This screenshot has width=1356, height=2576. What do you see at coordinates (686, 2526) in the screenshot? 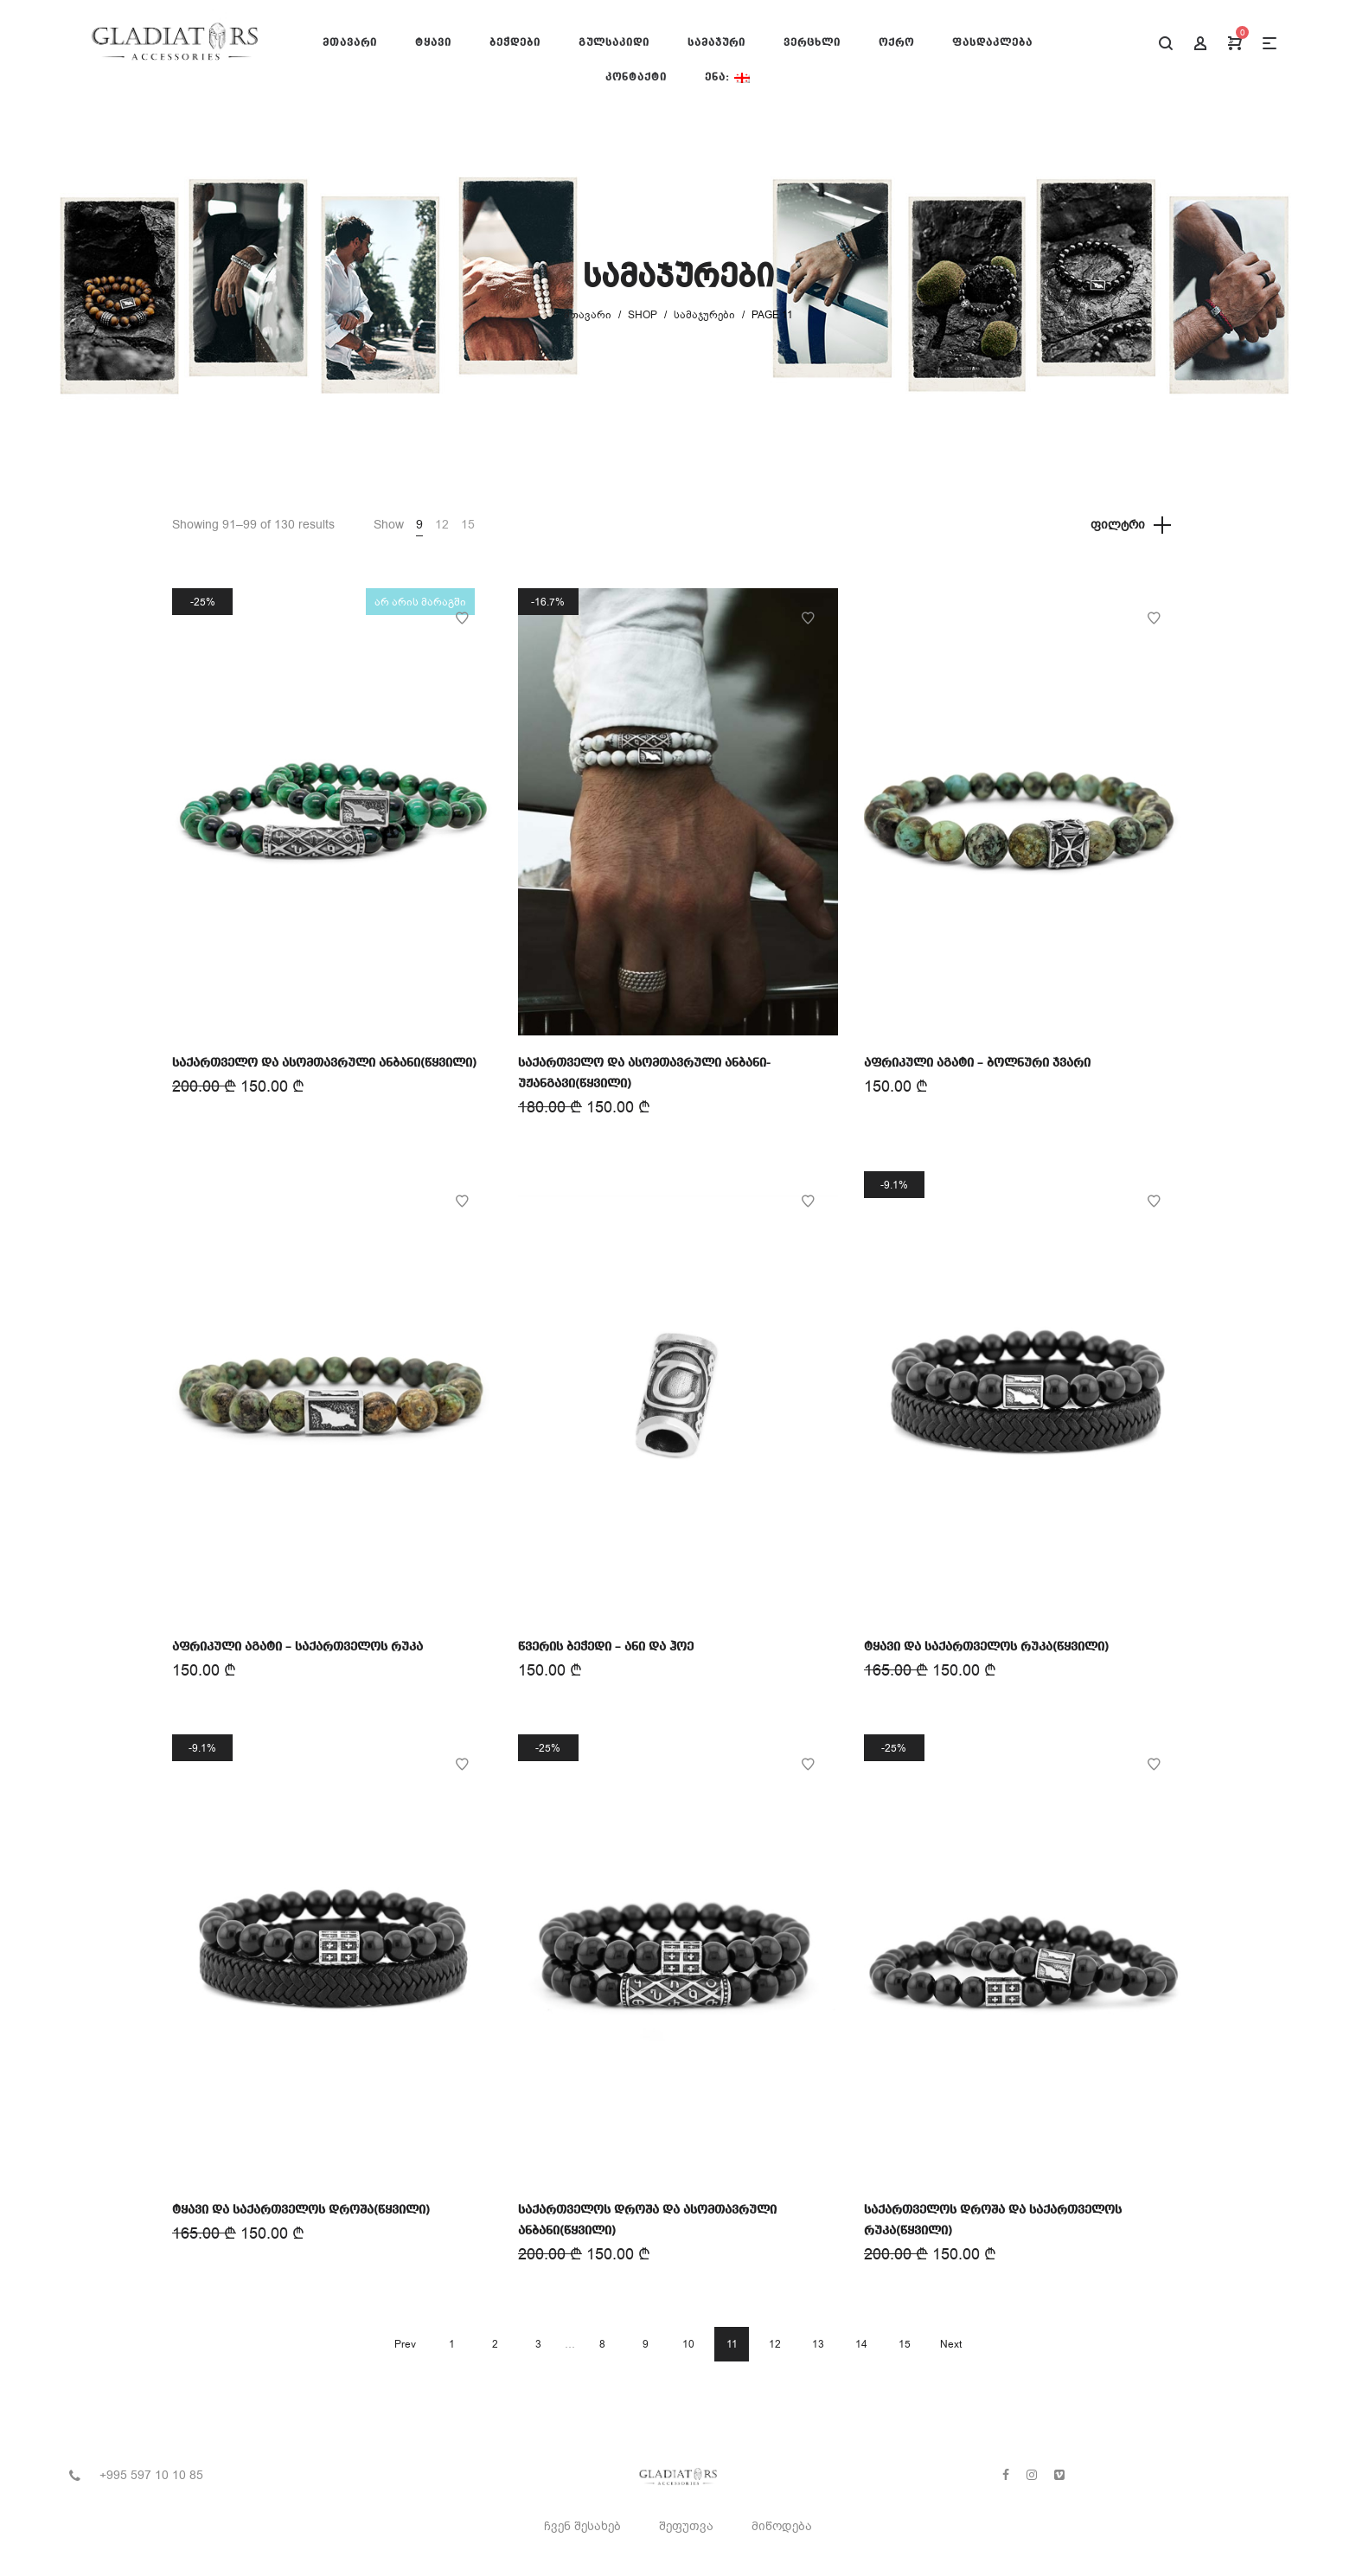
I see `შეფუთვა` at bounding box center [686, 2526].